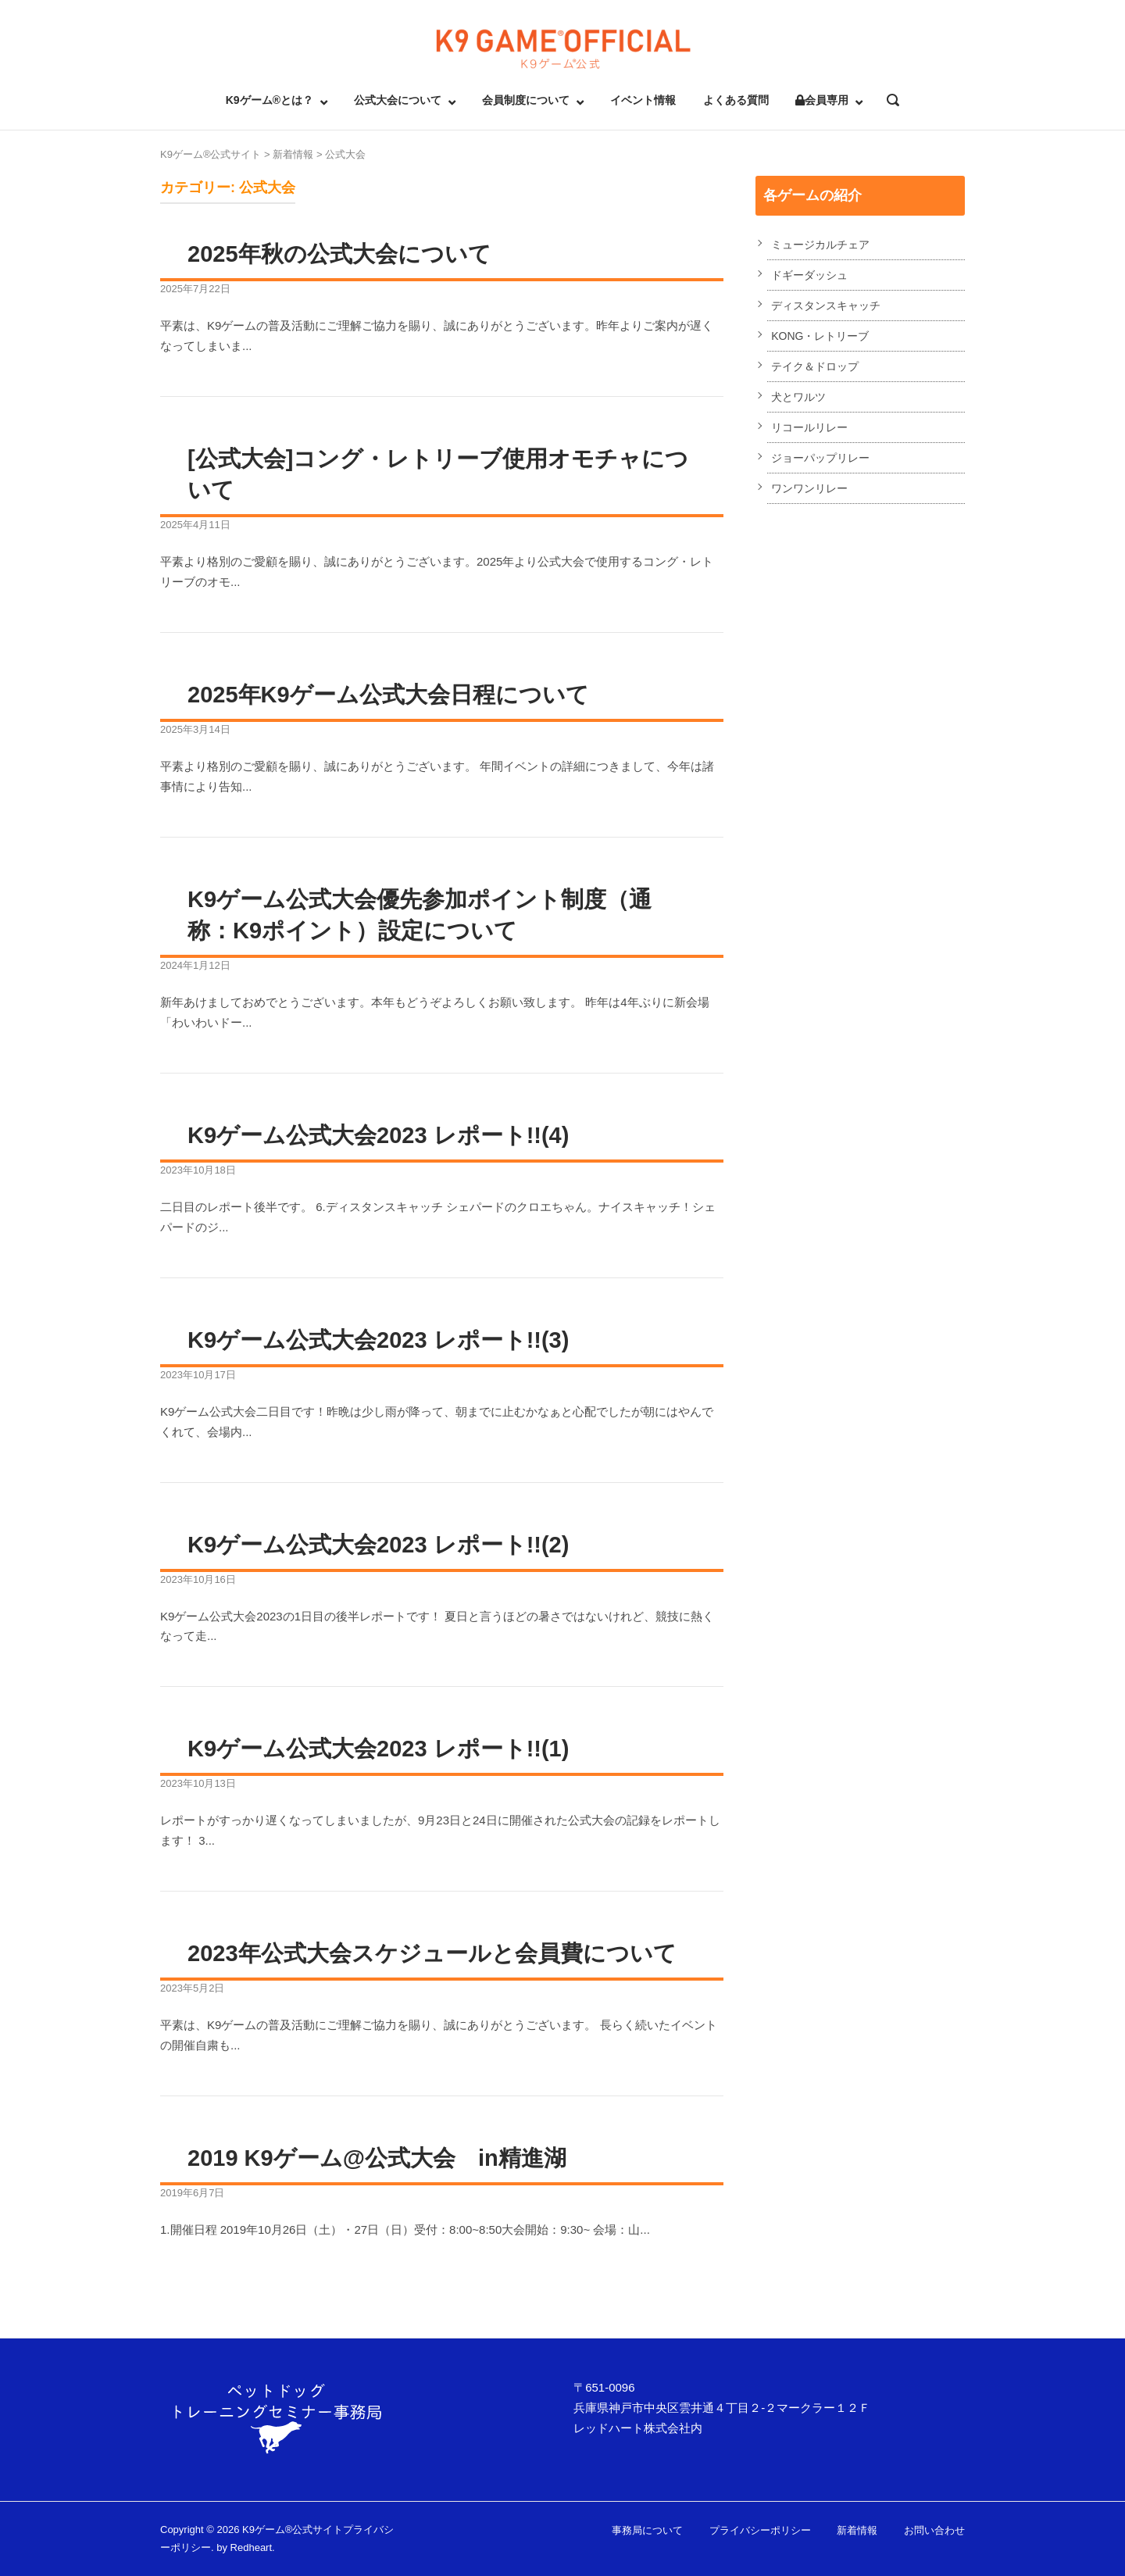 The image size is (1125, 2576). What do you see at coordinates (339, 253) in the screenshot?
I see `2025年秋の公式大会について` at bounding box center [339, 253].